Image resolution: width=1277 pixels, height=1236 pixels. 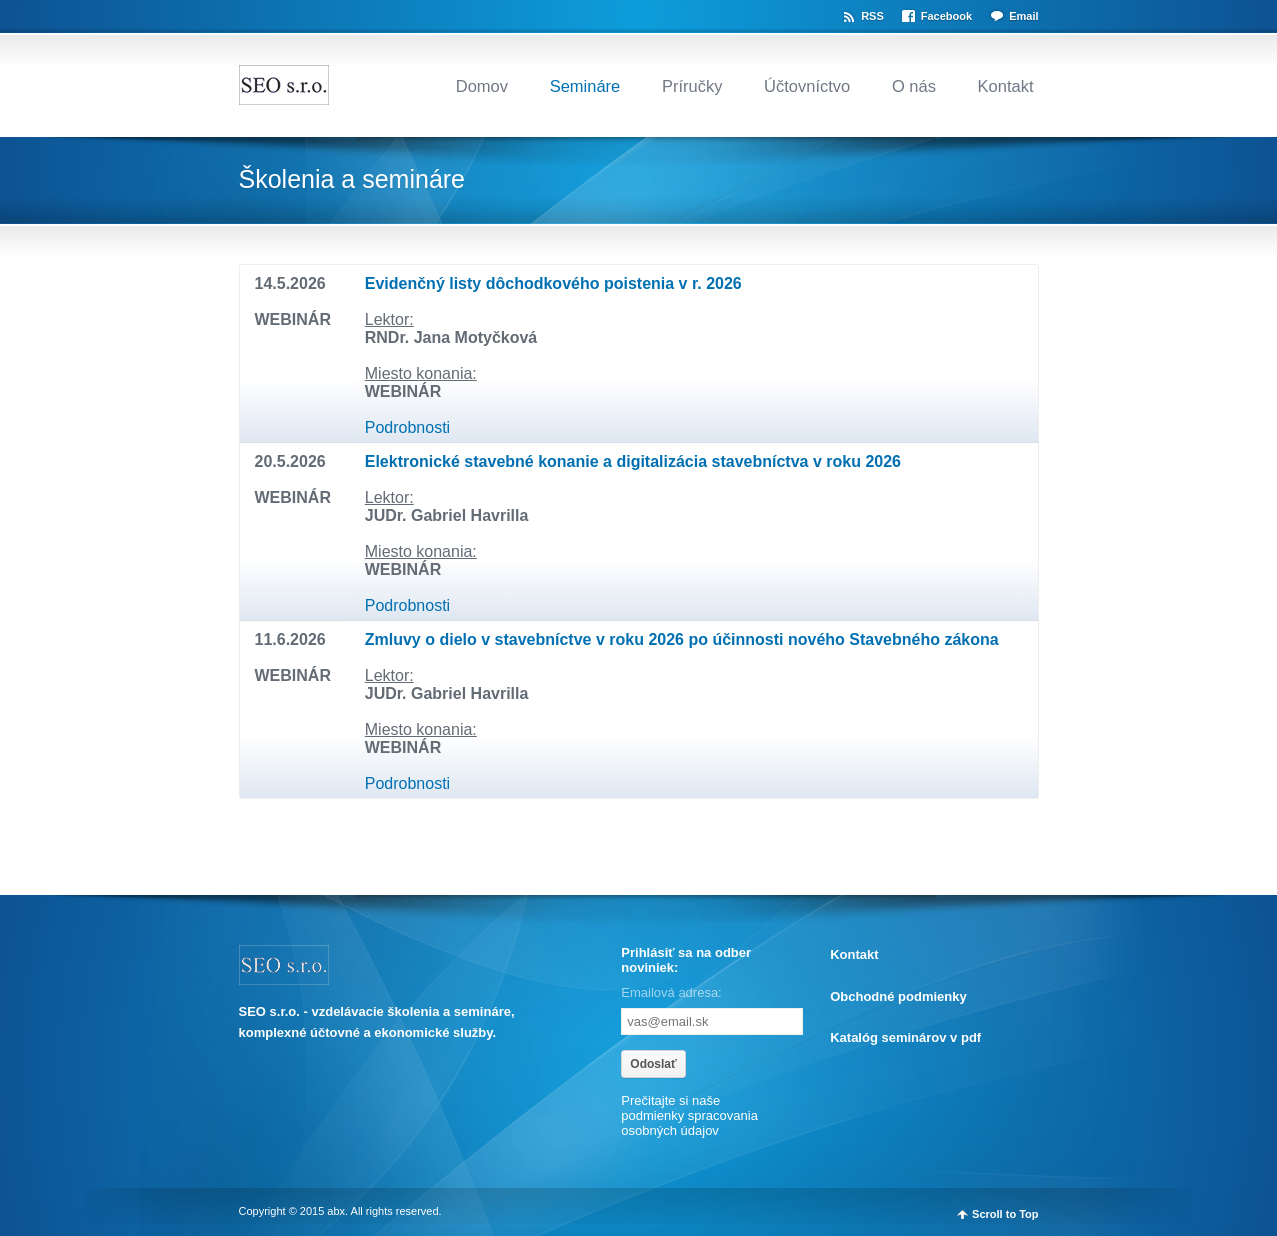 I want to click on Domov, so click(x=482, y=86).